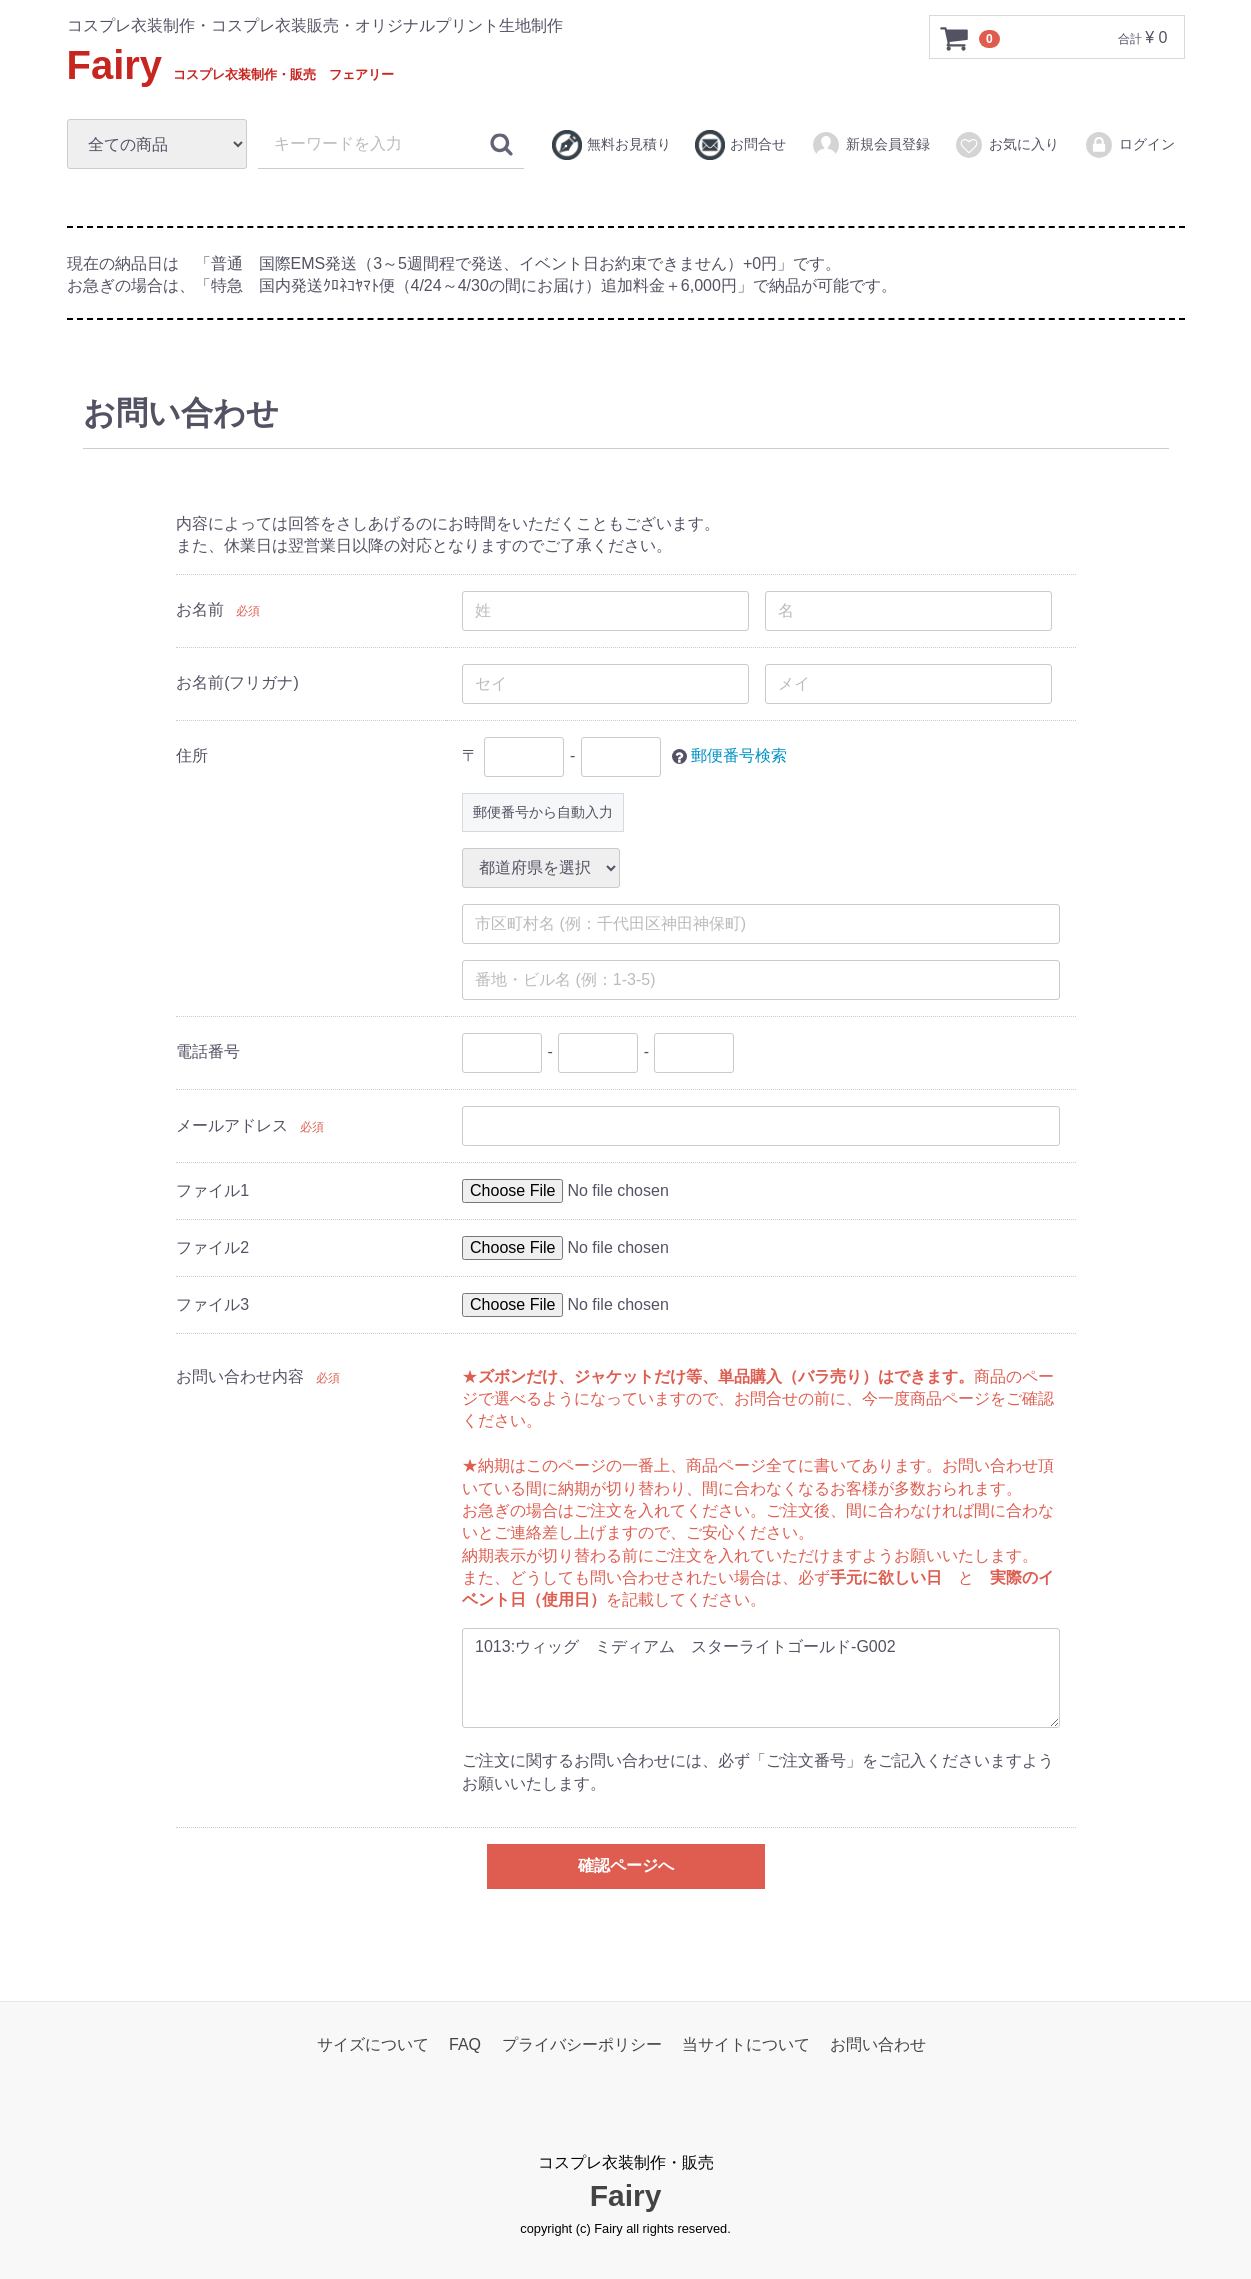 The width and height of the screenshot is (1251, 2279). I want to click on お問合せ, so click(740, 145).